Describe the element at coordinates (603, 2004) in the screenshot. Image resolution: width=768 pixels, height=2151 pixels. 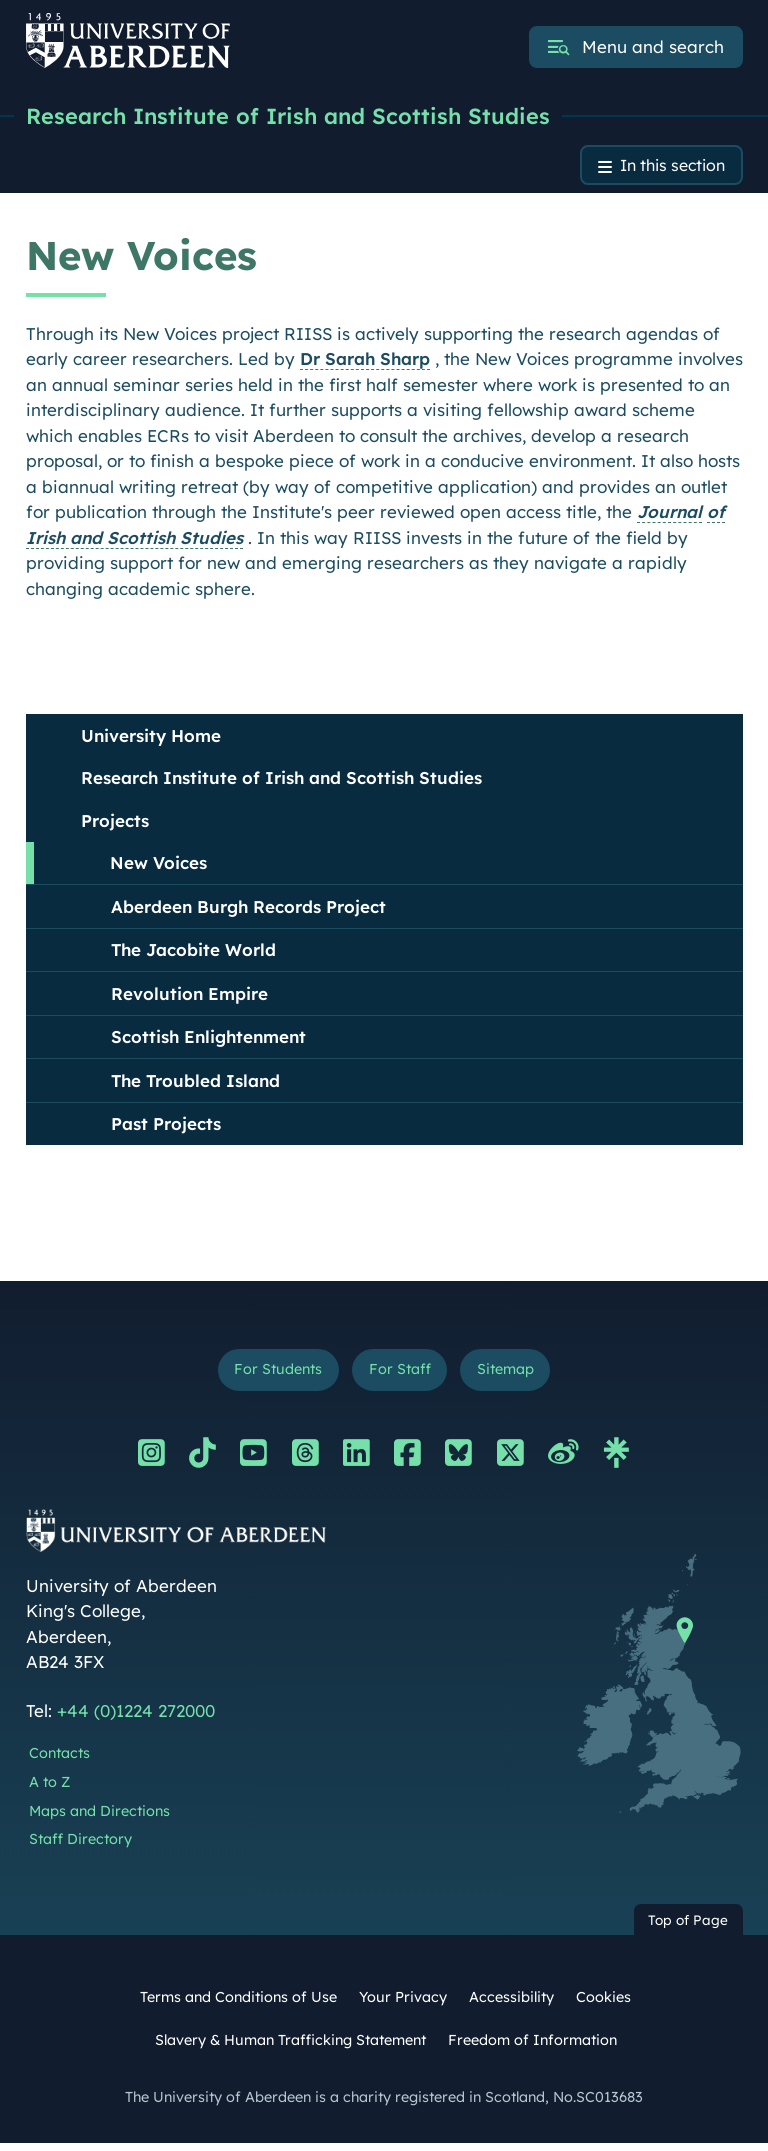
I see `Cookies` at that location.